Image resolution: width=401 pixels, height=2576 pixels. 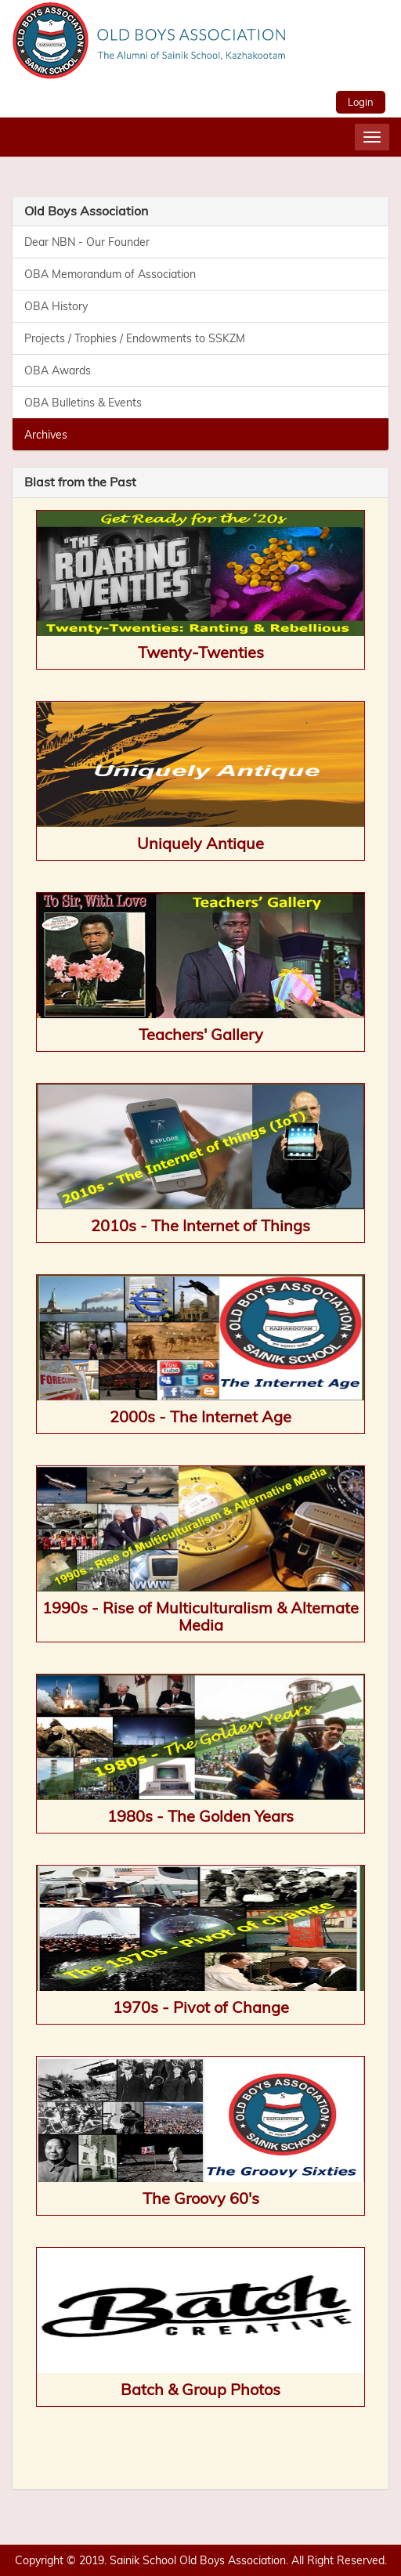 What do you see at coordinates (86, 211) in the screenshot?
I see `Old Boys Association` at bounding box center [86, 211].